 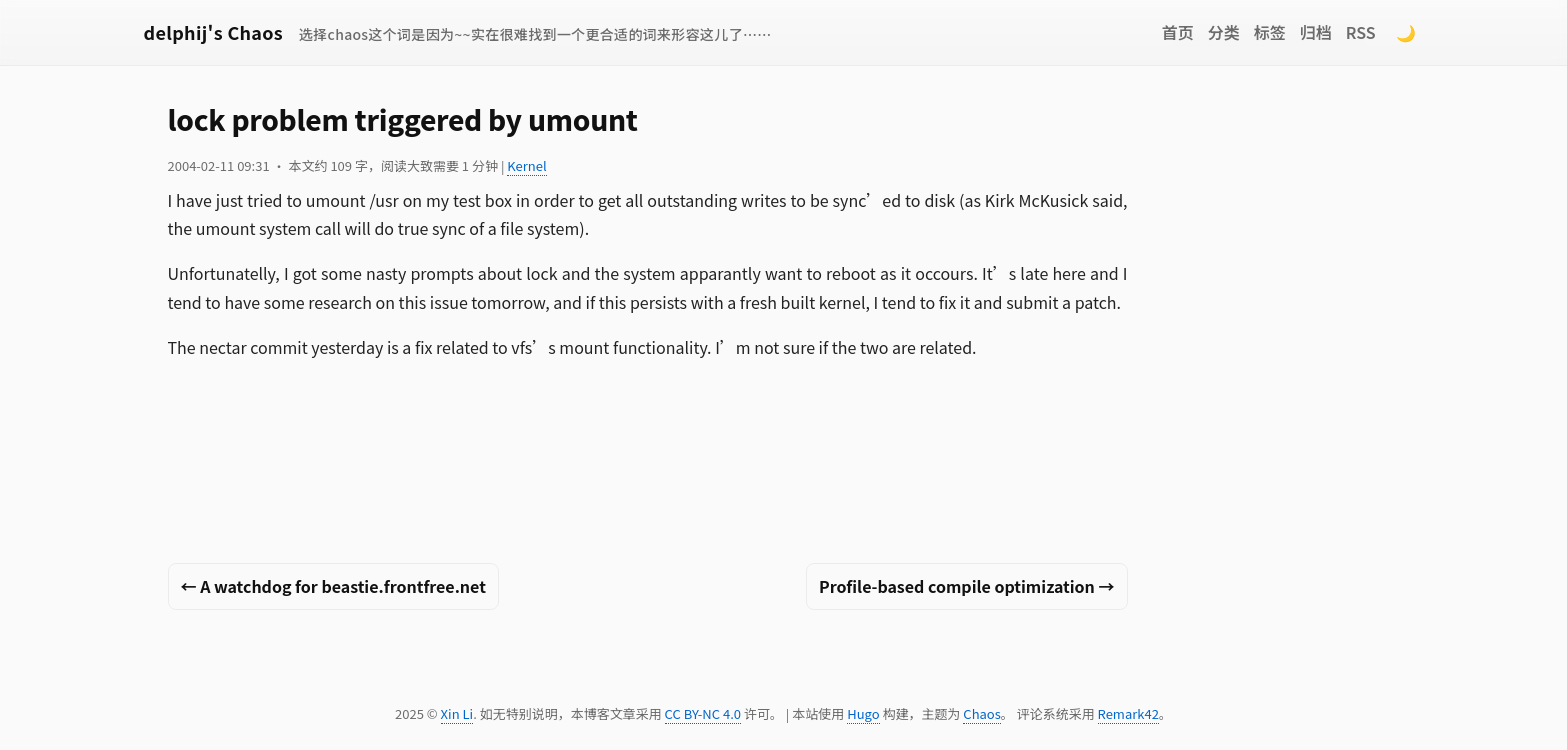 I want to click on Remark42, so click(x=1128, y=713).